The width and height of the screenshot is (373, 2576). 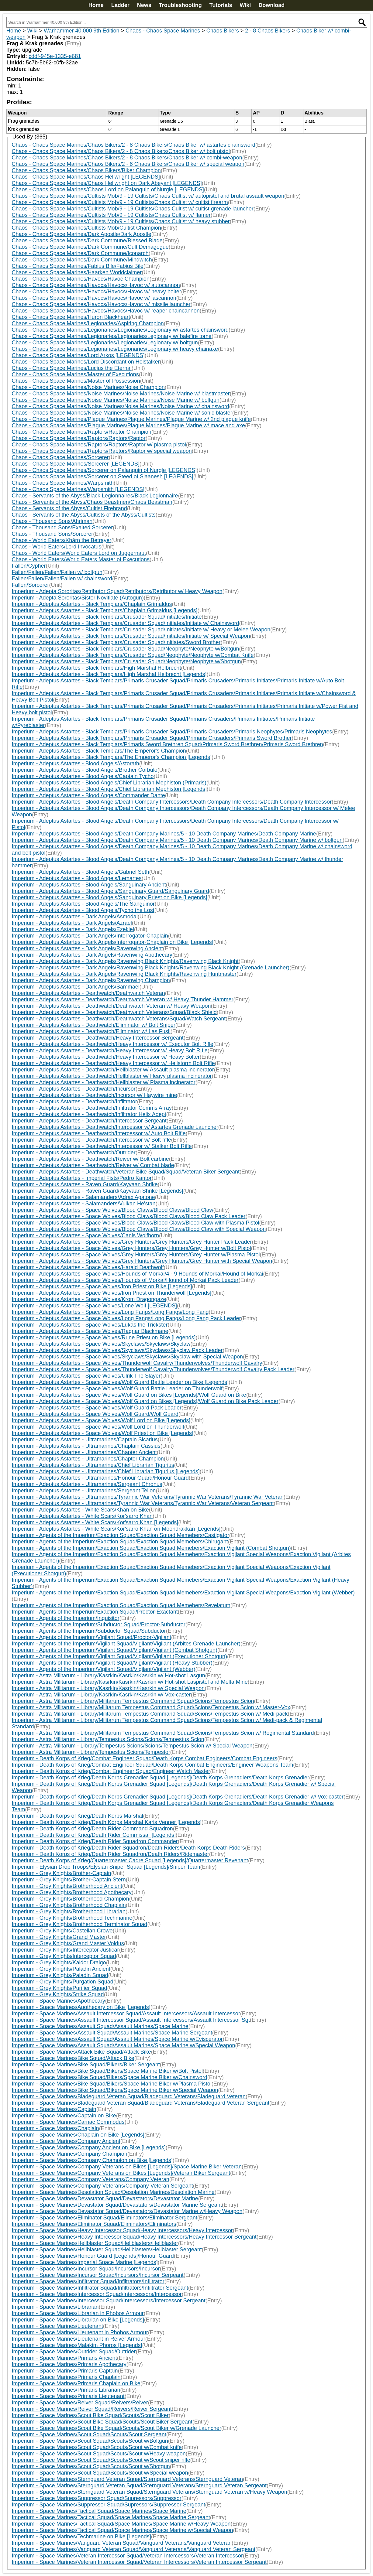 I want to click on Chaos - Chaos Space Marines/Havocs/Havoc Champion, so click(x=81, y=279).